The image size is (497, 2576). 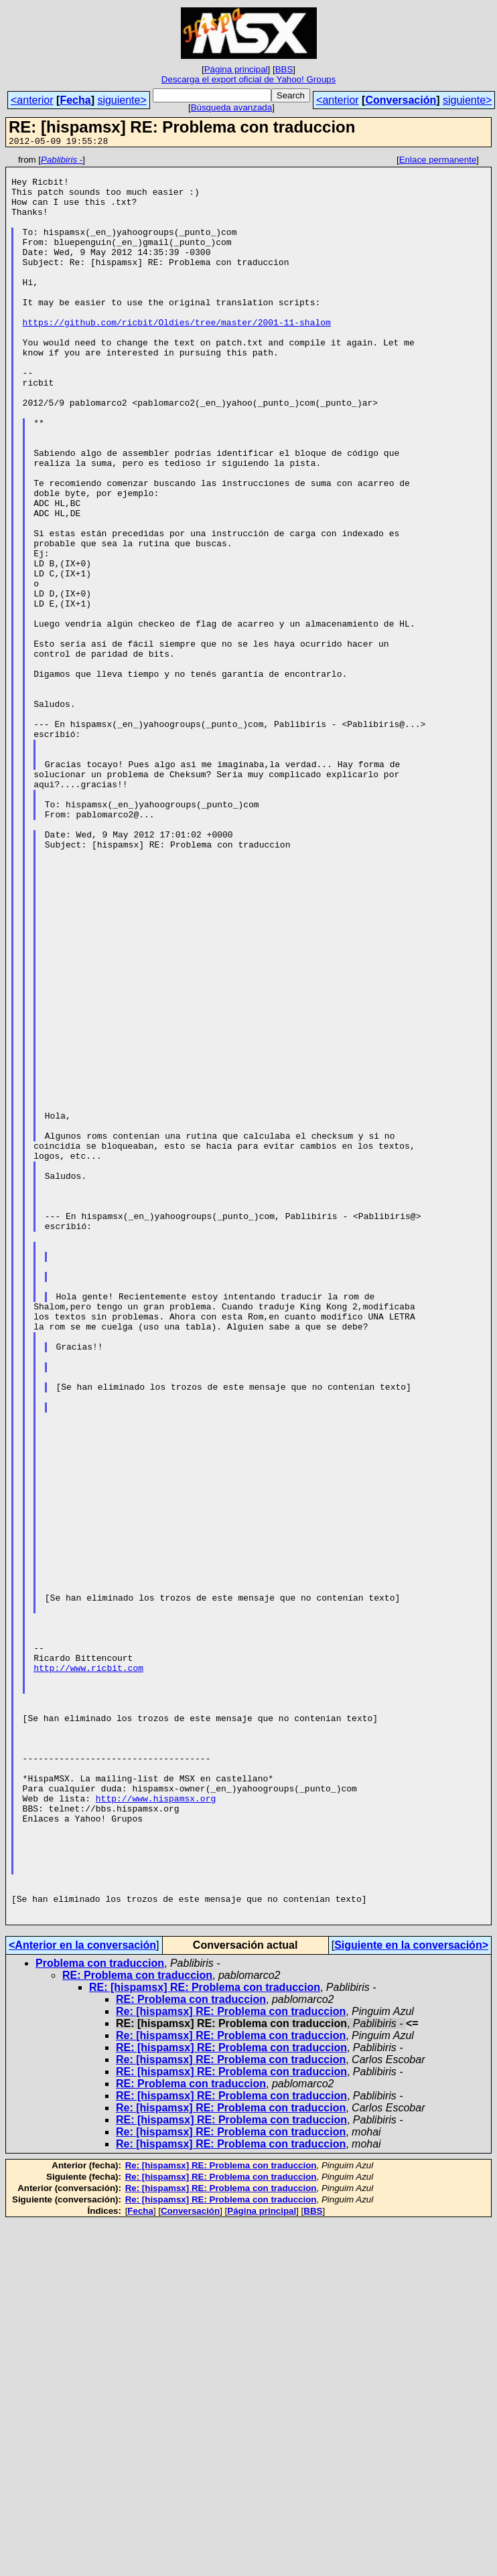 What do you see at coordinates (232, 107) in the screenshot?
I see `Búsqueda avanzada` at bounding box center [232, 107].